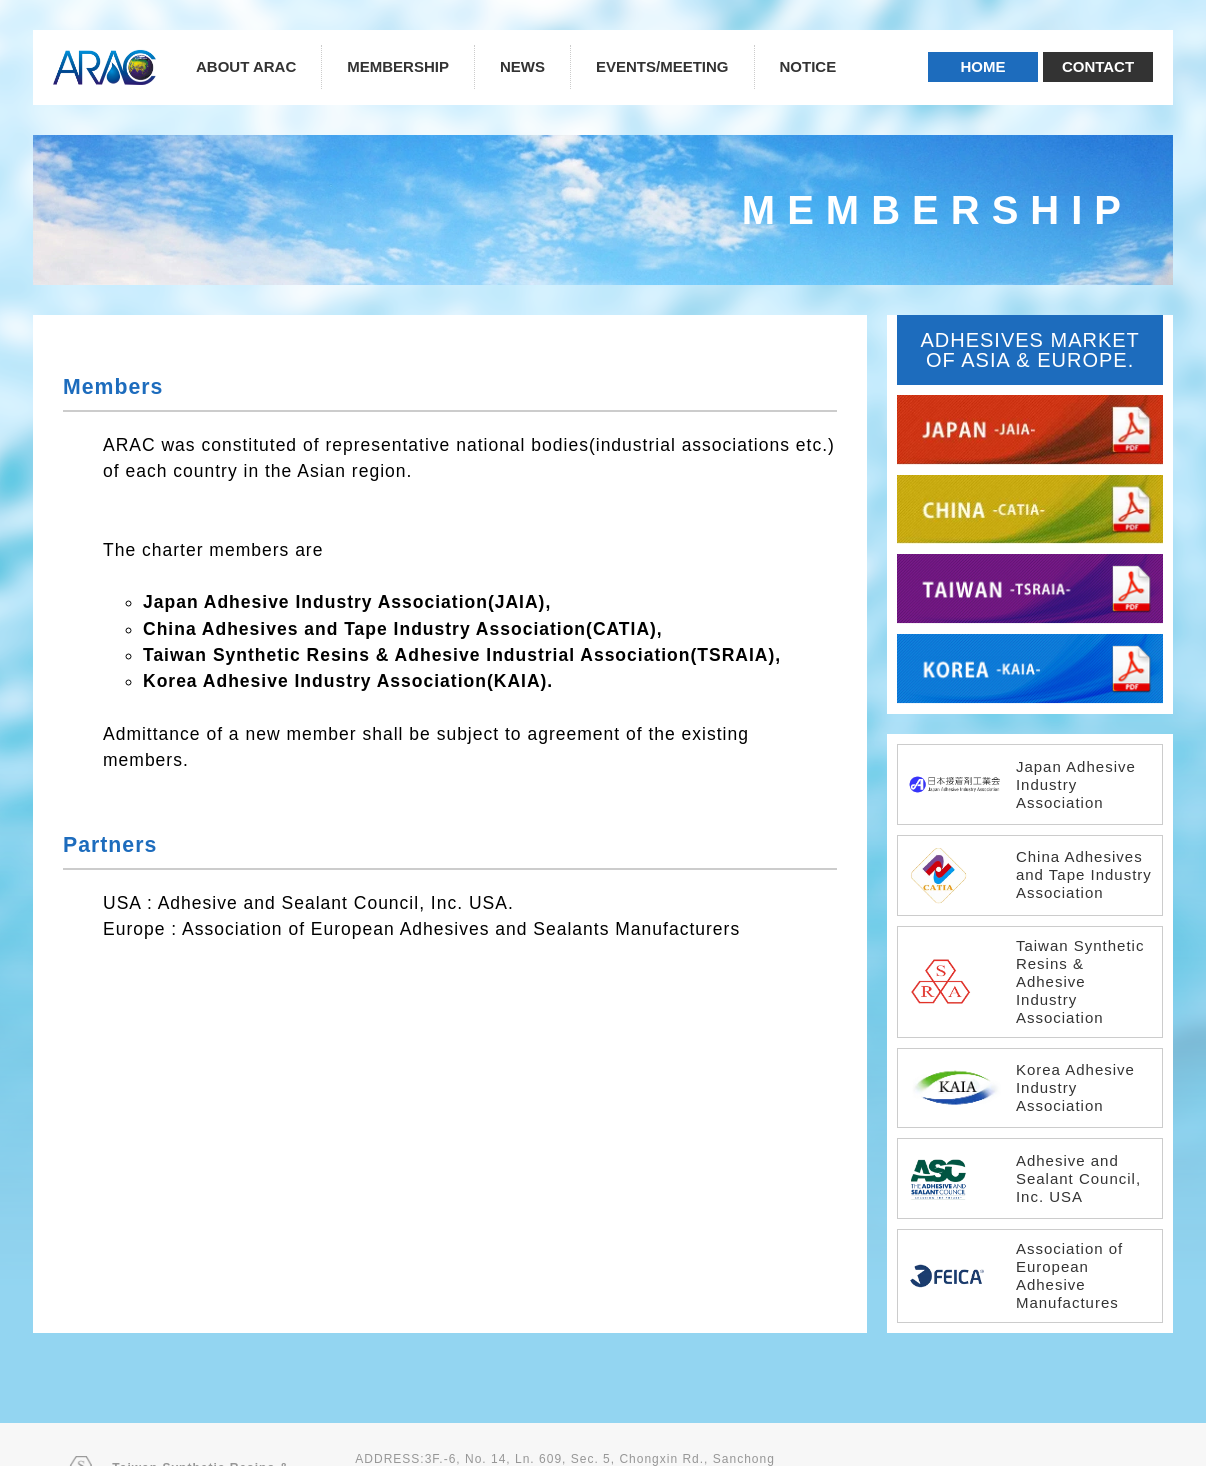  What do you see at coordinates (662, 66) in the screenshot?
I see `EVENTS/MEETING` at bounding box center [662, 66].